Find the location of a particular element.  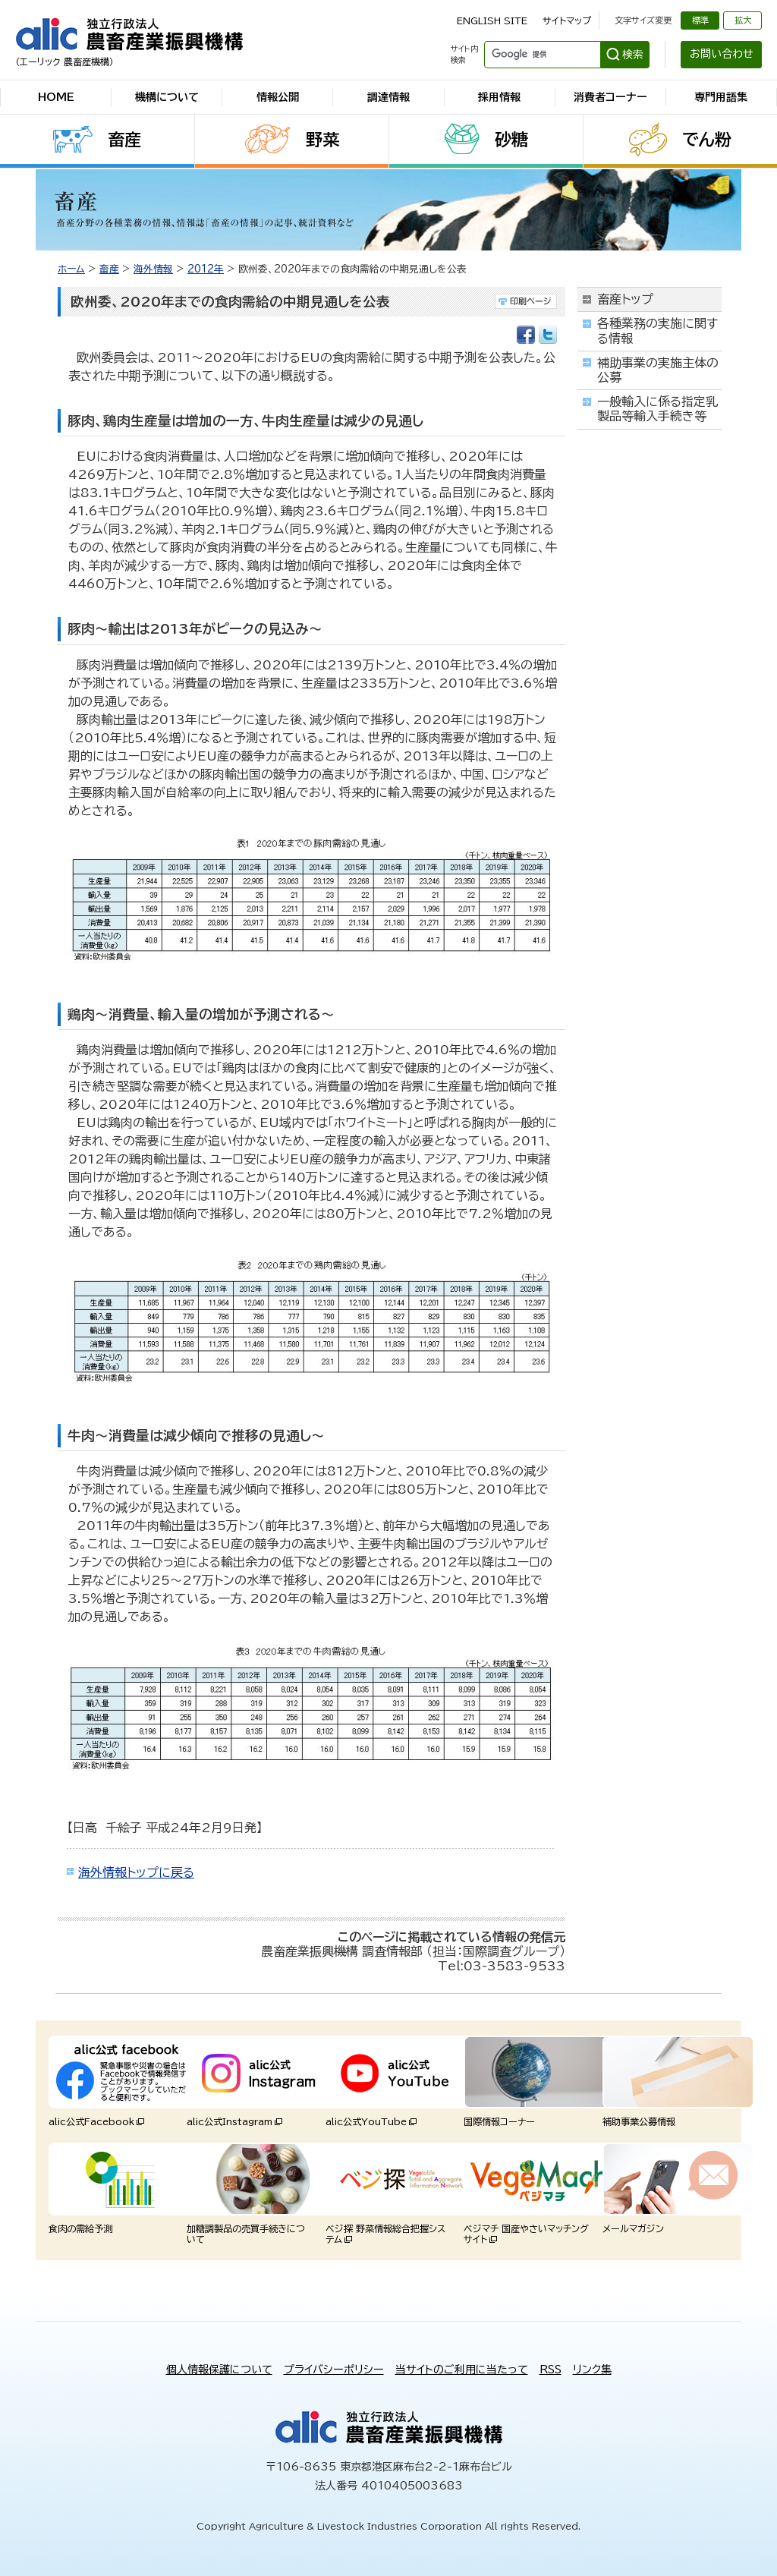

砂糖 is located at coordinates (511, 139).